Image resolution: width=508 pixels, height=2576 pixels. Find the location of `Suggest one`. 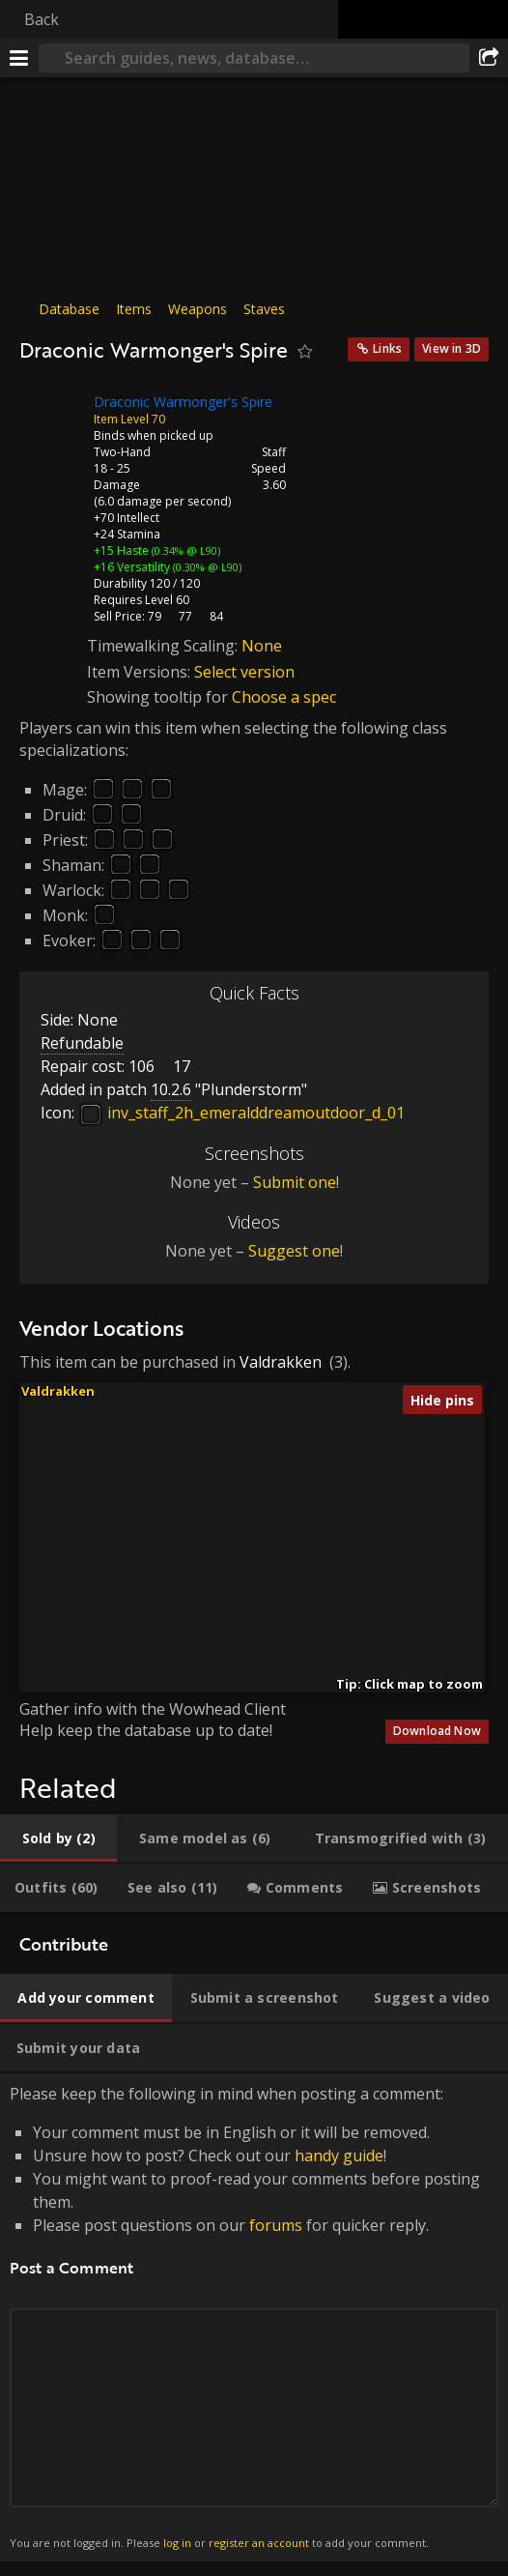

Suggest one is located at coordinates (294, 1250).